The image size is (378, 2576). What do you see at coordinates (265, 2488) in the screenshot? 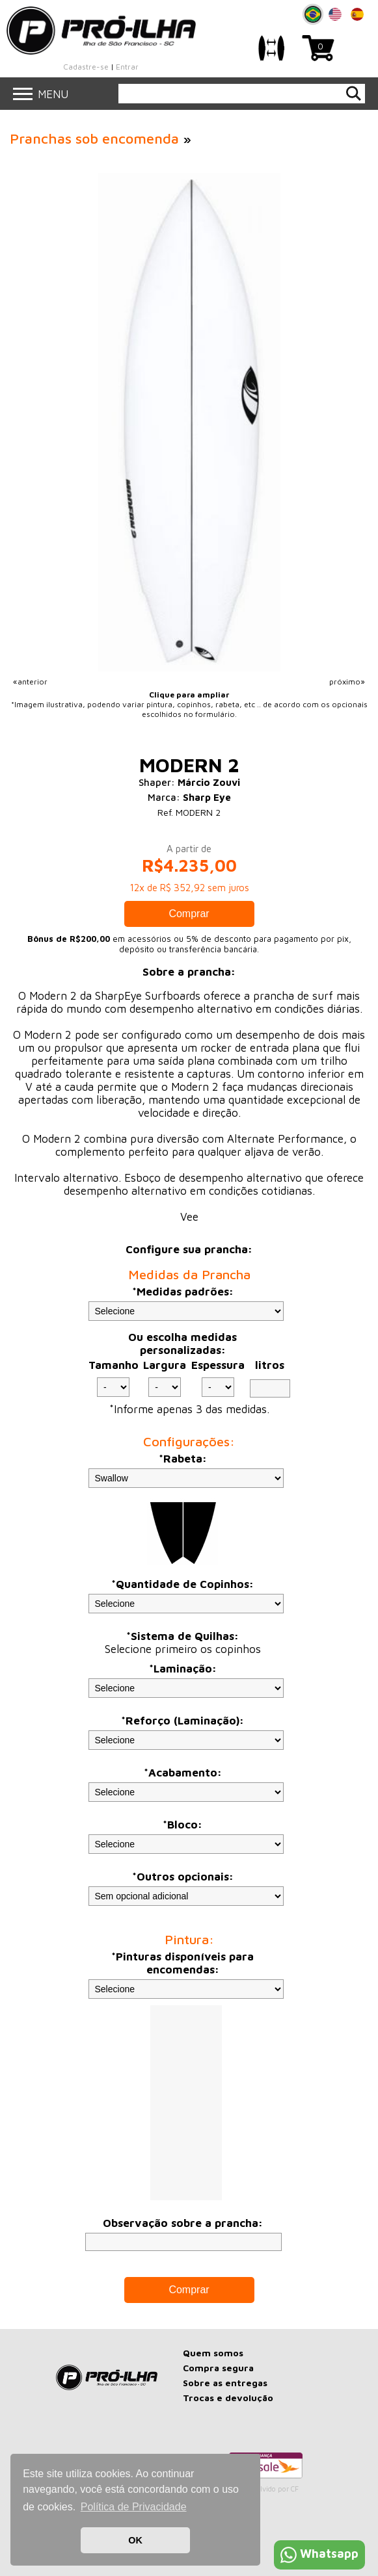
I see `Desenvolvido por CF` at bounding box center [265, 2488].